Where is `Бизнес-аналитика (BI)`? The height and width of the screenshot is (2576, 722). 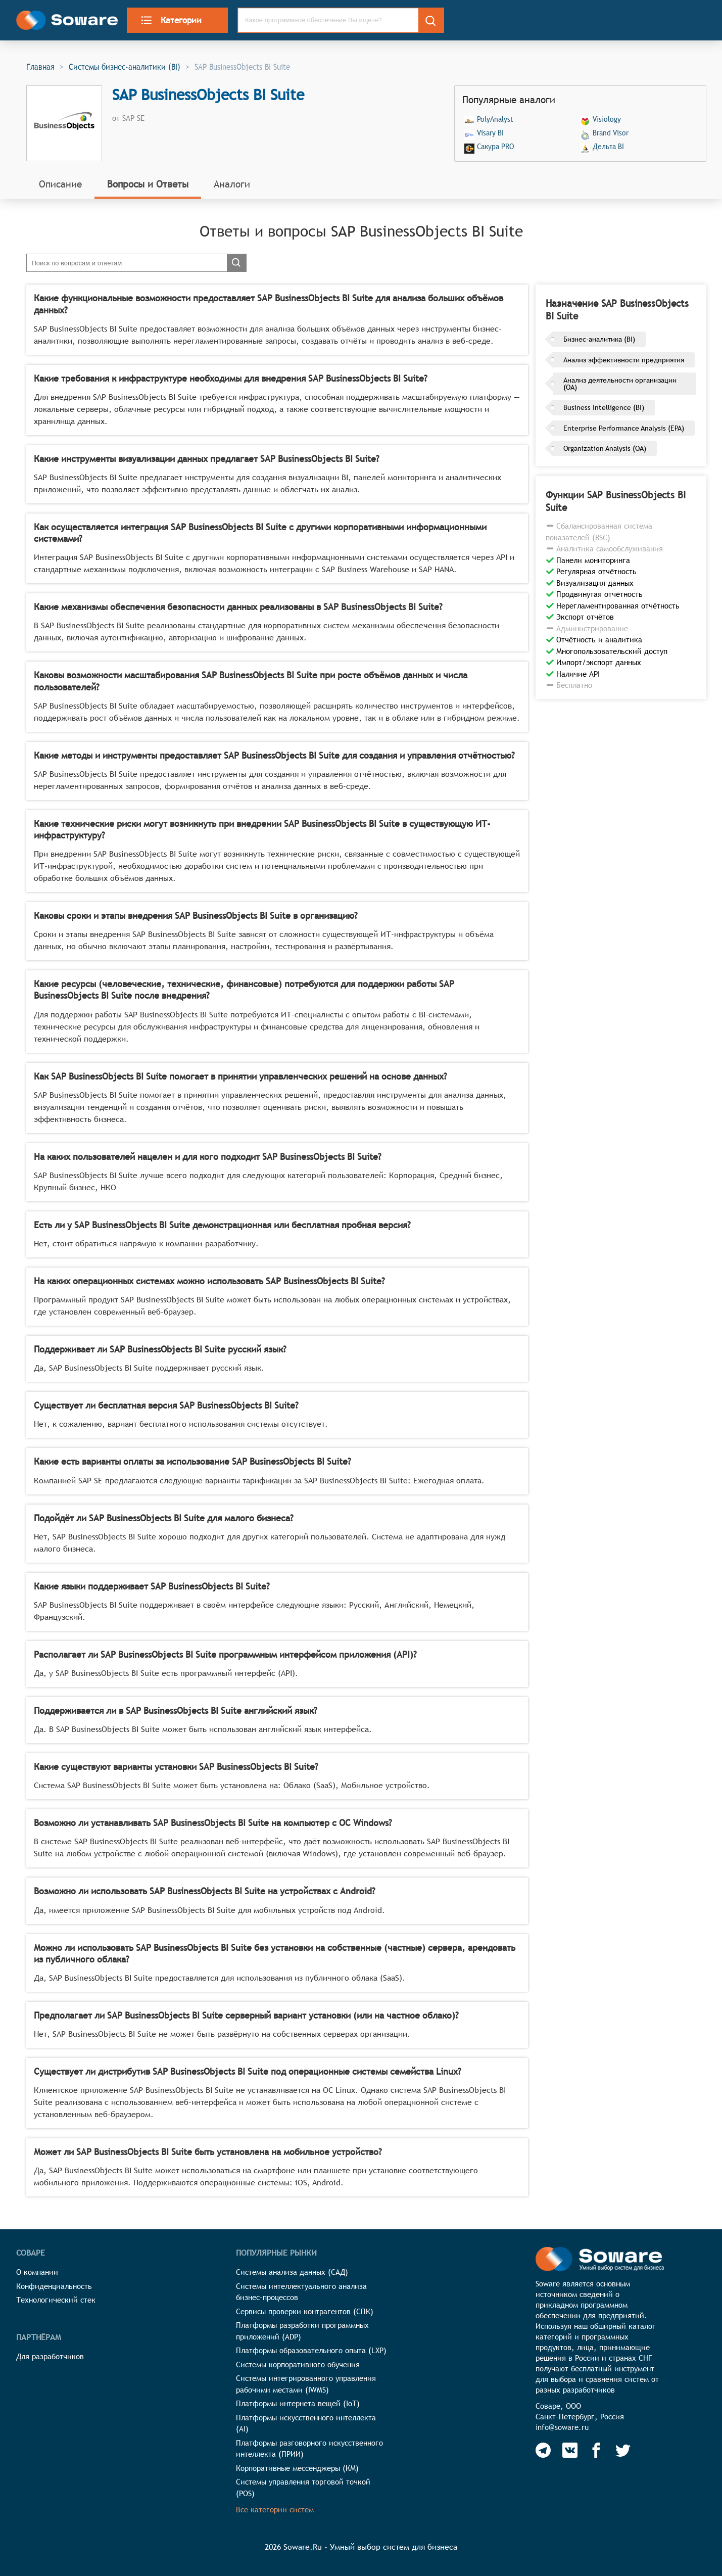
Бизнес-аналитика (BI) is located at coordinates (599, 339).